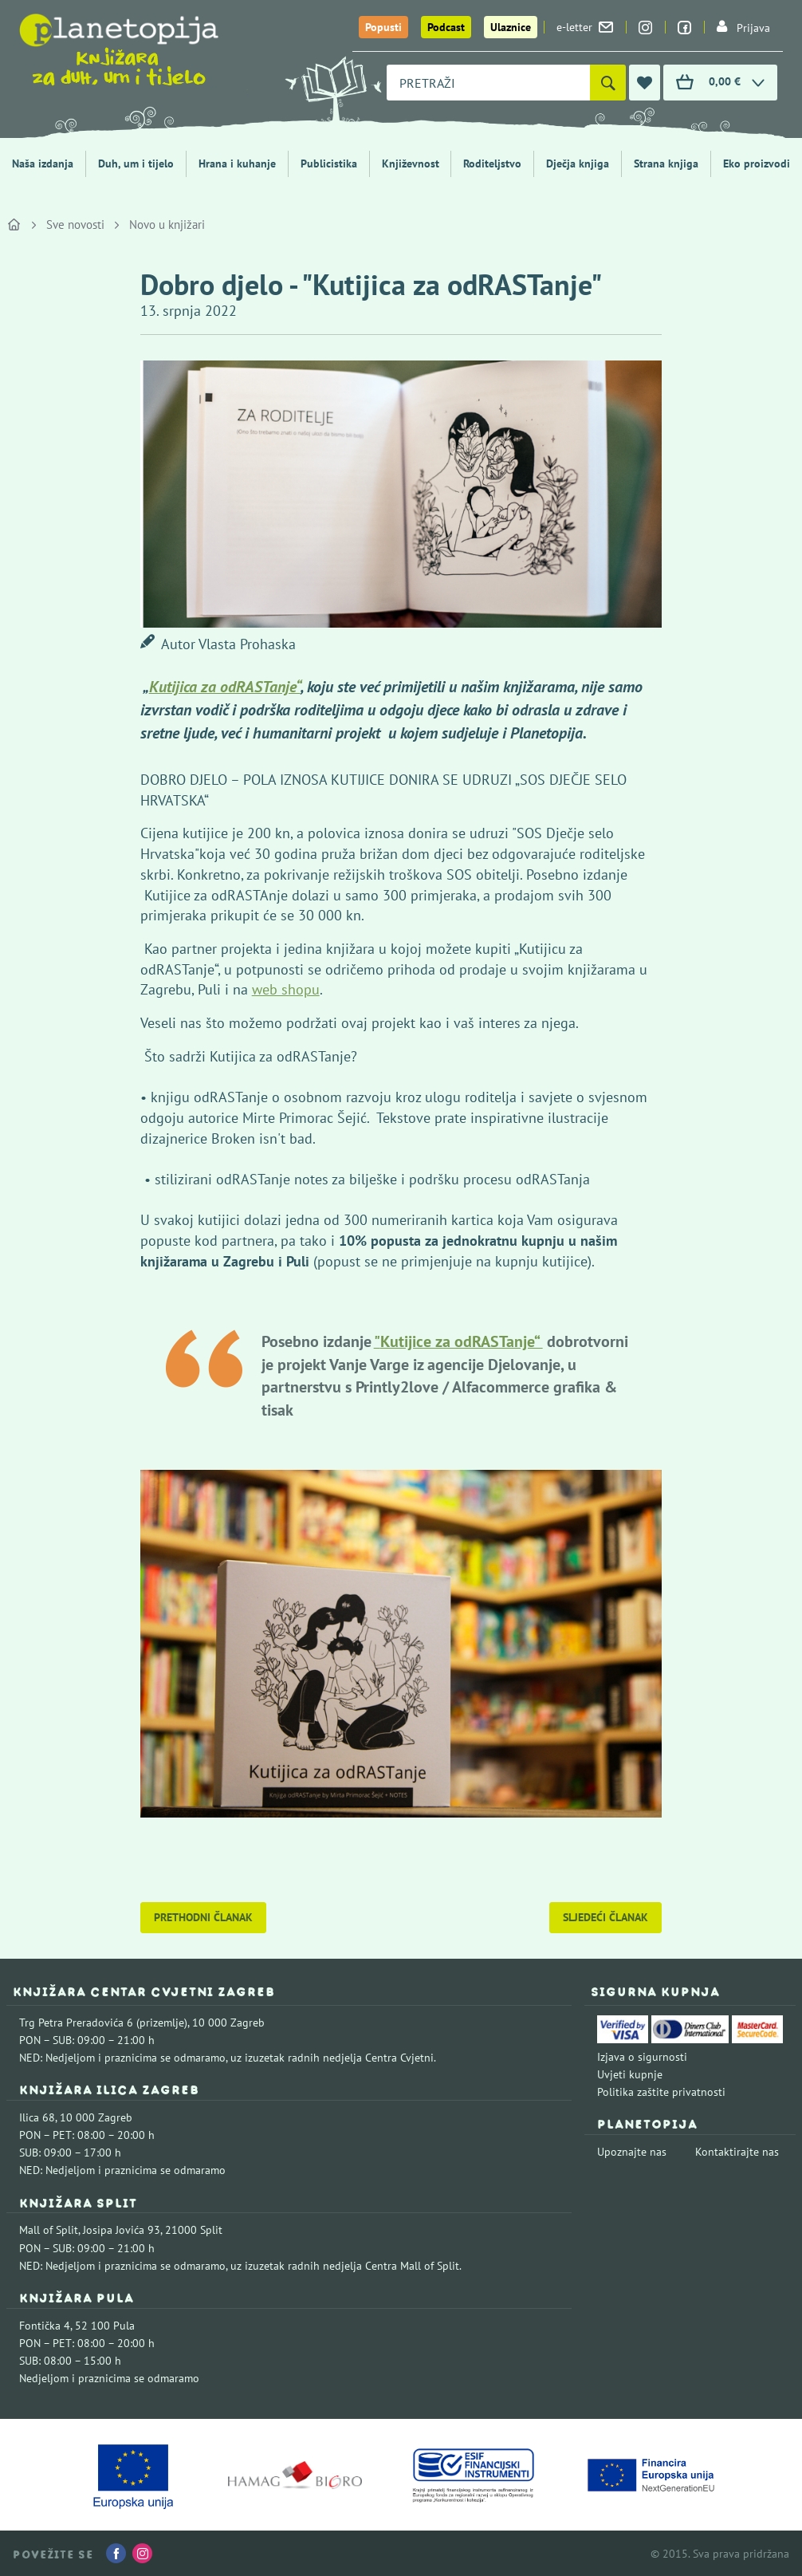 The image size is (802, 2576). What do you see at coordinates (642, 2057) in the screenshot?
I see `Izjava o sigurnosti` at bounding box center [642, 2057].